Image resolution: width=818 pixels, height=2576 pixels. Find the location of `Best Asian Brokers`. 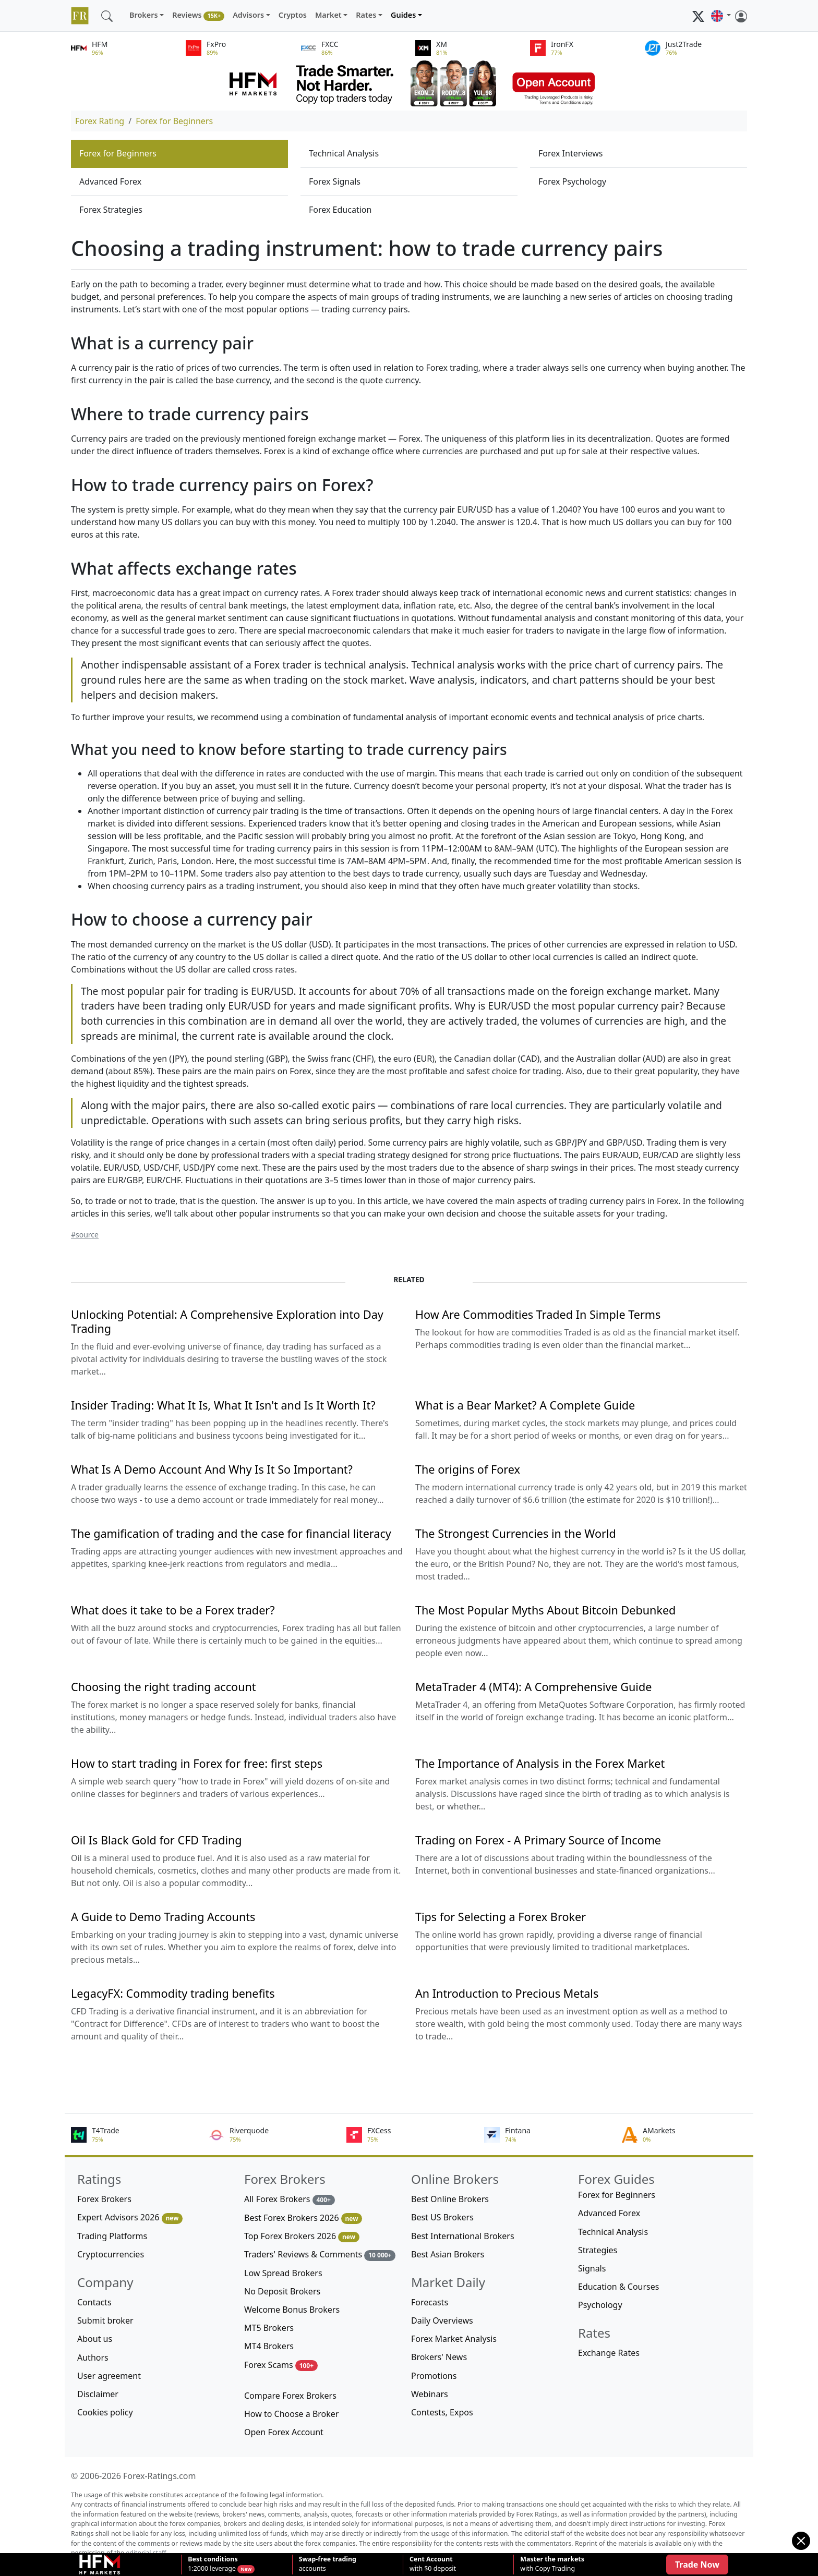

Best Asian Brokers is located at coordinates (447, 2254).